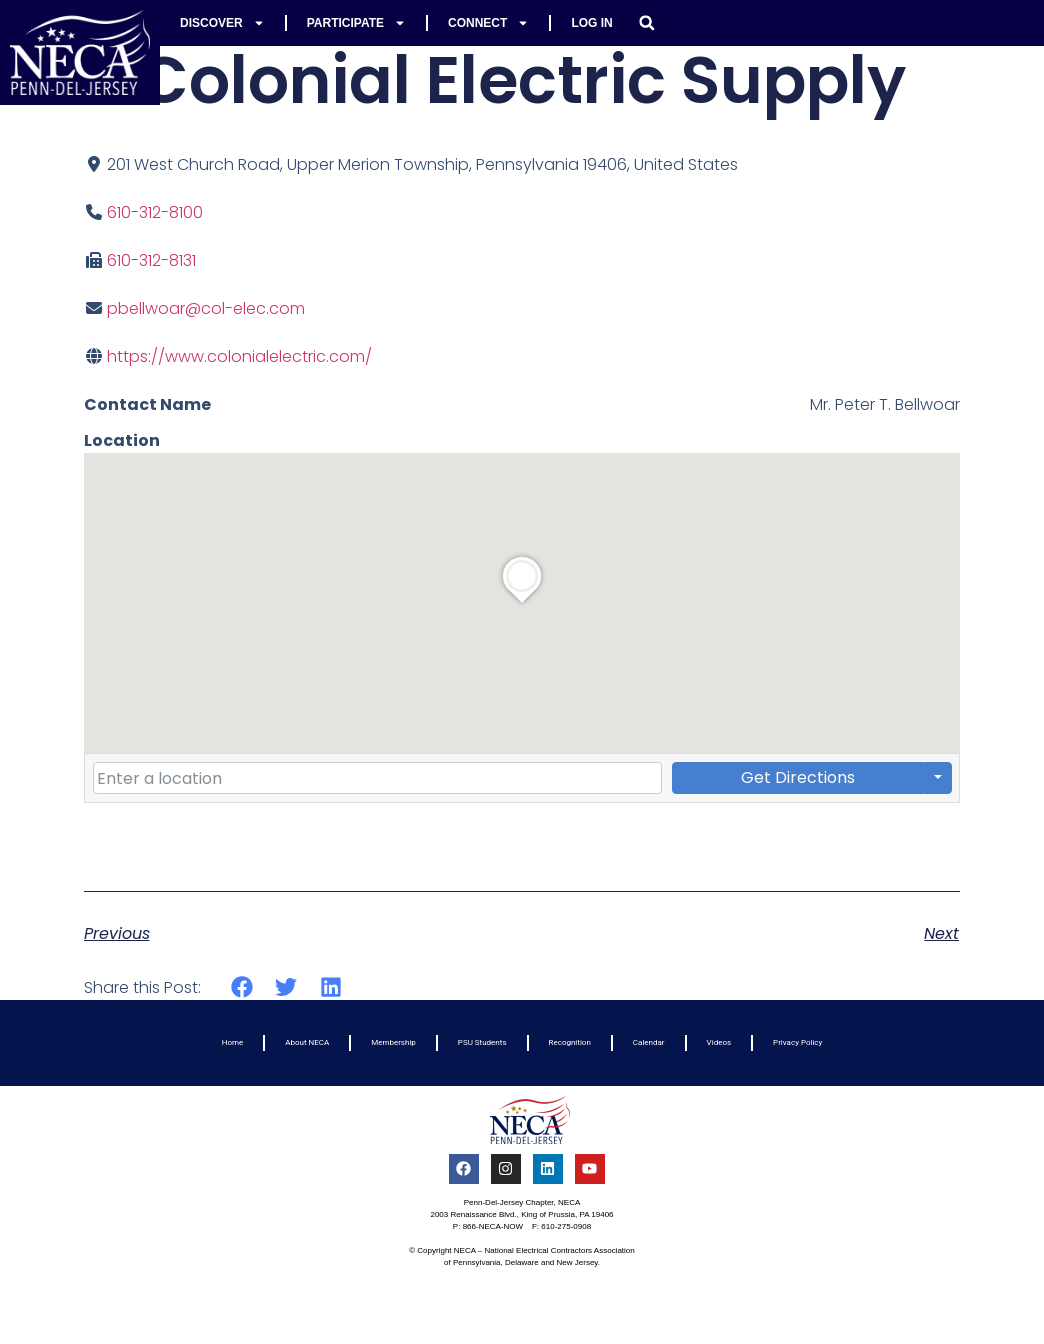  Describe the element at coordinates (239, 356) in the screenshot. I see `https://www.colonialelectric.com/` at that location.